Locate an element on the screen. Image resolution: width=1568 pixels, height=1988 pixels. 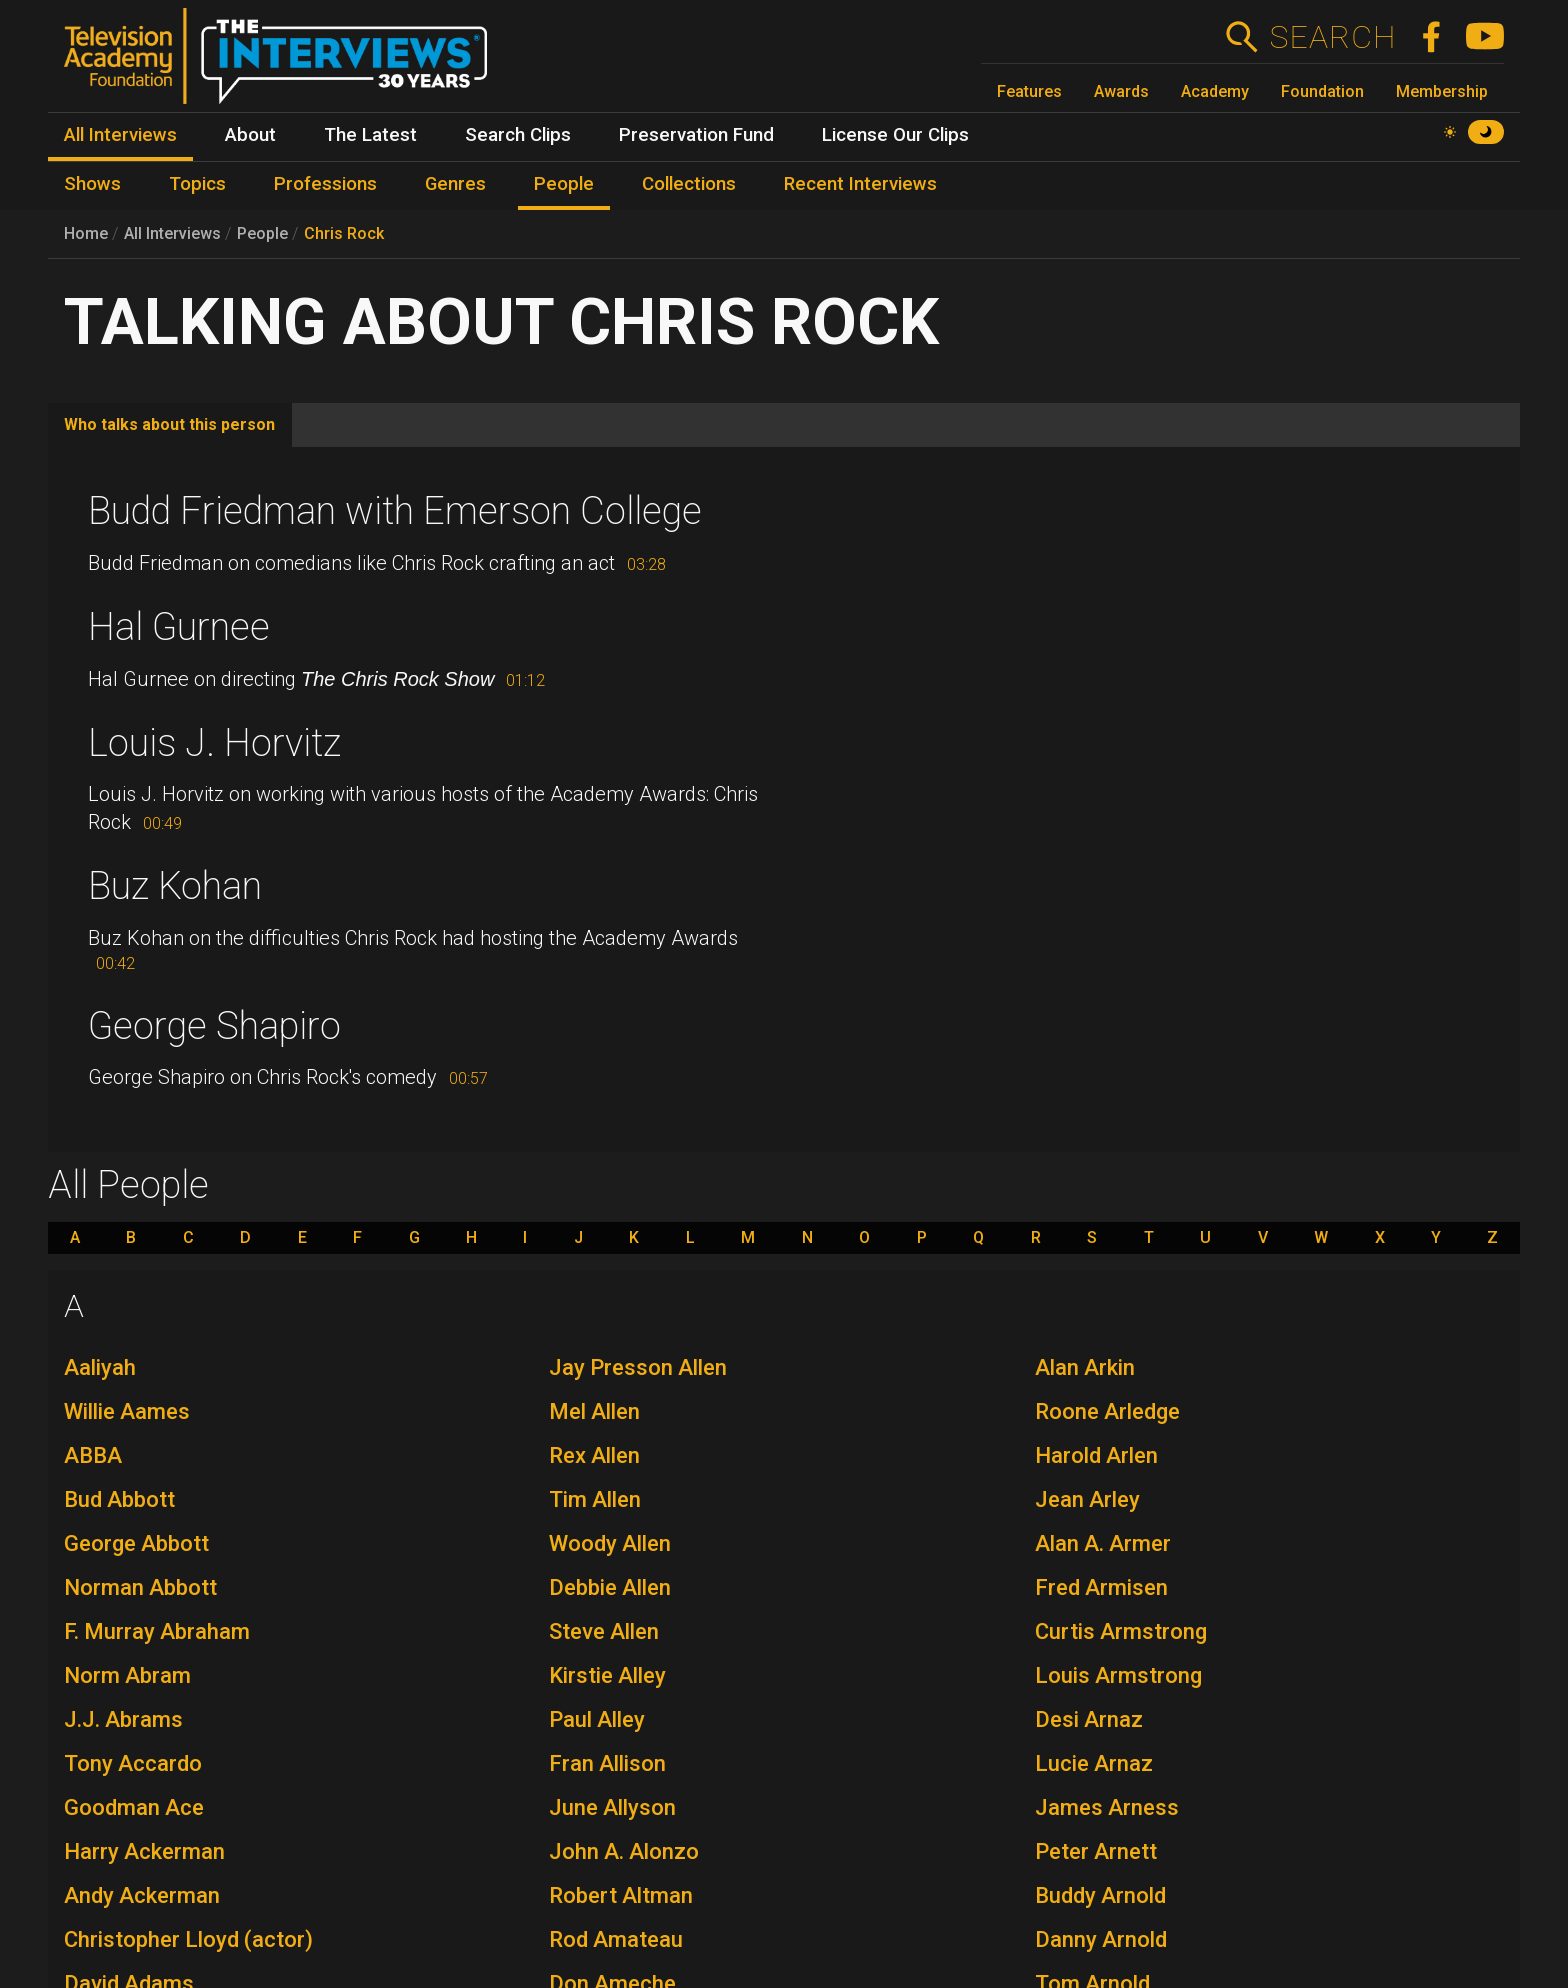
James Arness is located at coordinates (1107, 1807).